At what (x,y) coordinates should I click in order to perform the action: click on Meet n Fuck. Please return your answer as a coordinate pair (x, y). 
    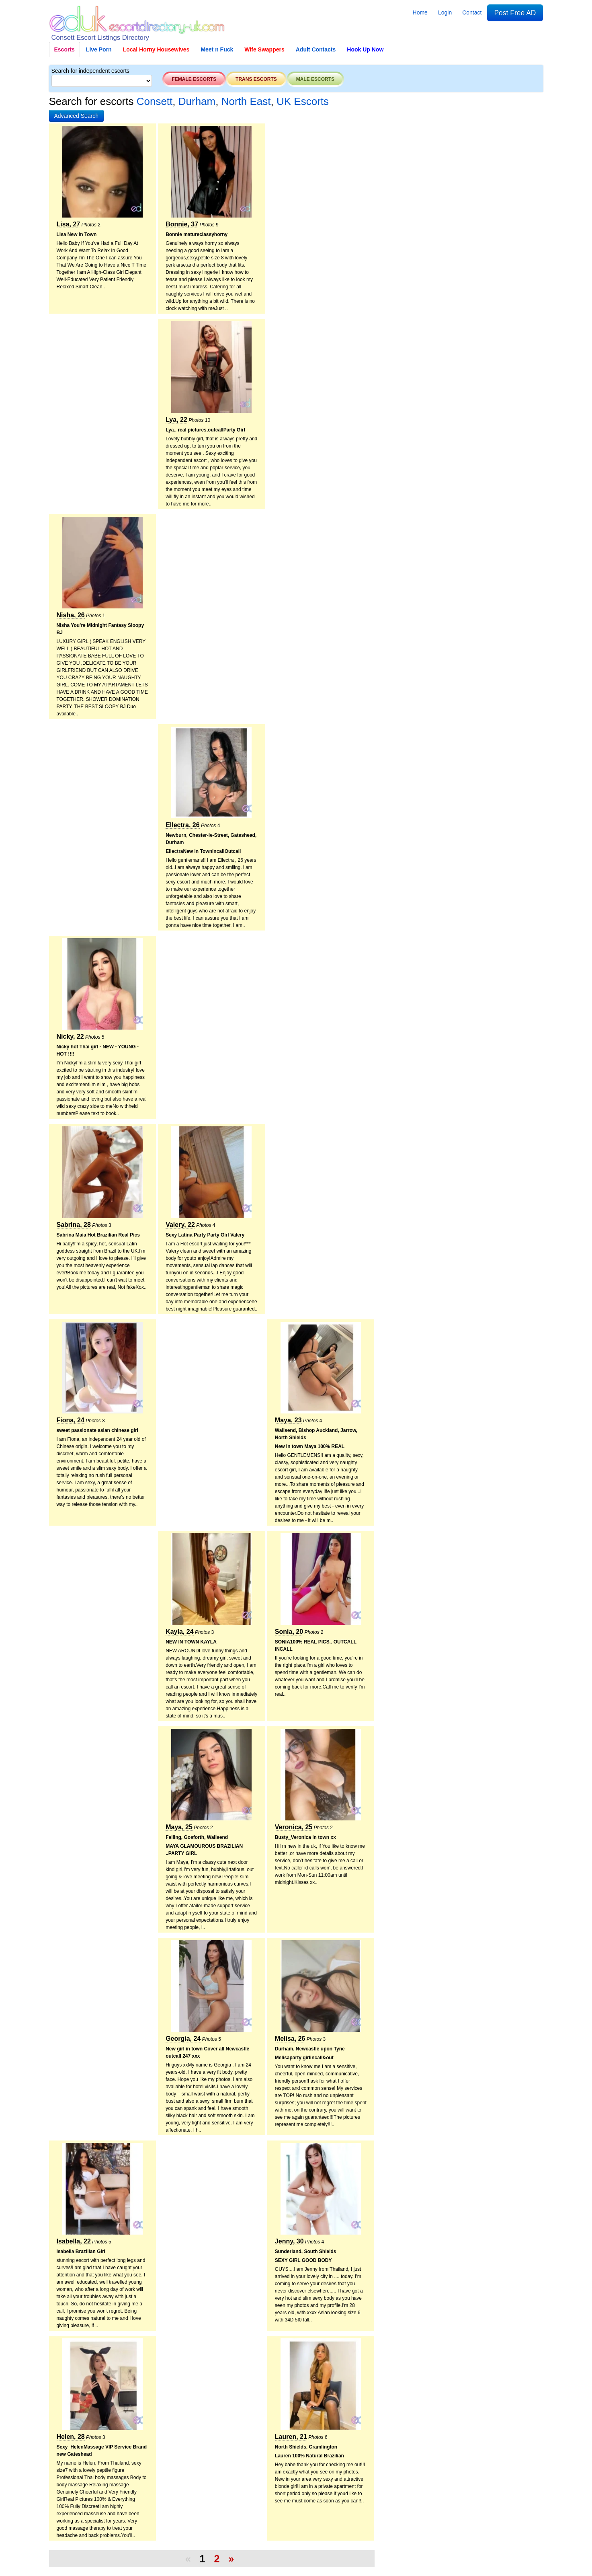
    Looking at the image, I should click on (217, 49).